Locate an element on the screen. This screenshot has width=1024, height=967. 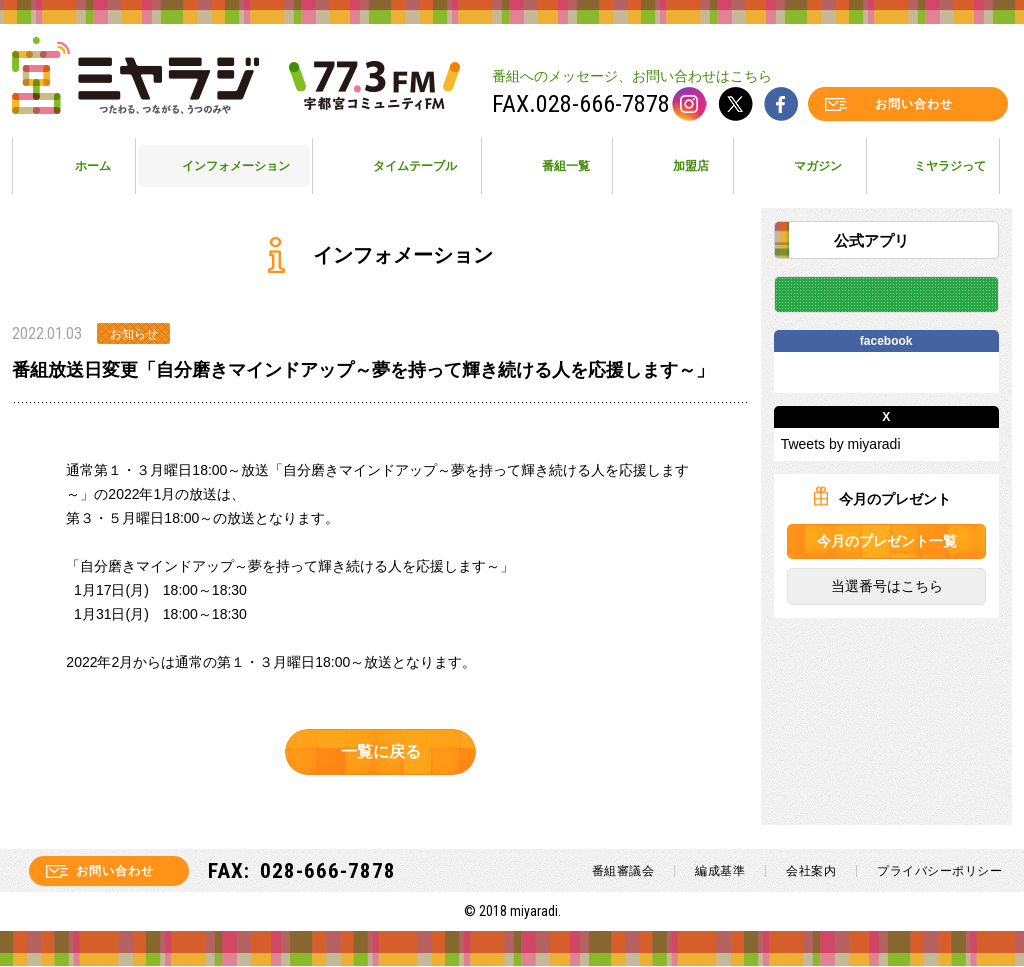
インフォメーション is located at coordinates (236, 166).